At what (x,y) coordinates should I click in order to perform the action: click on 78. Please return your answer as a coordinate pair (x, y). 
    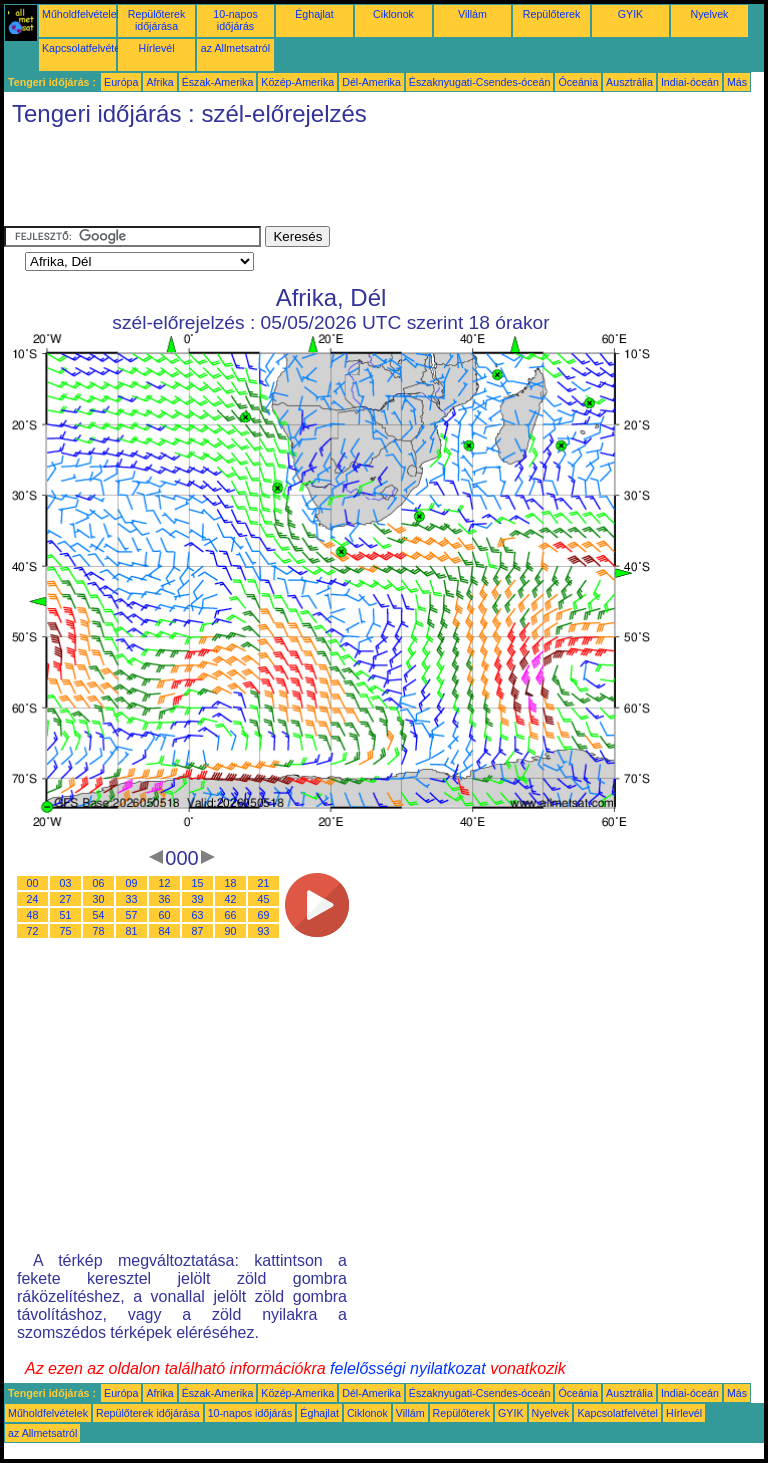
    Looking at the image, I should click on (99, 931).